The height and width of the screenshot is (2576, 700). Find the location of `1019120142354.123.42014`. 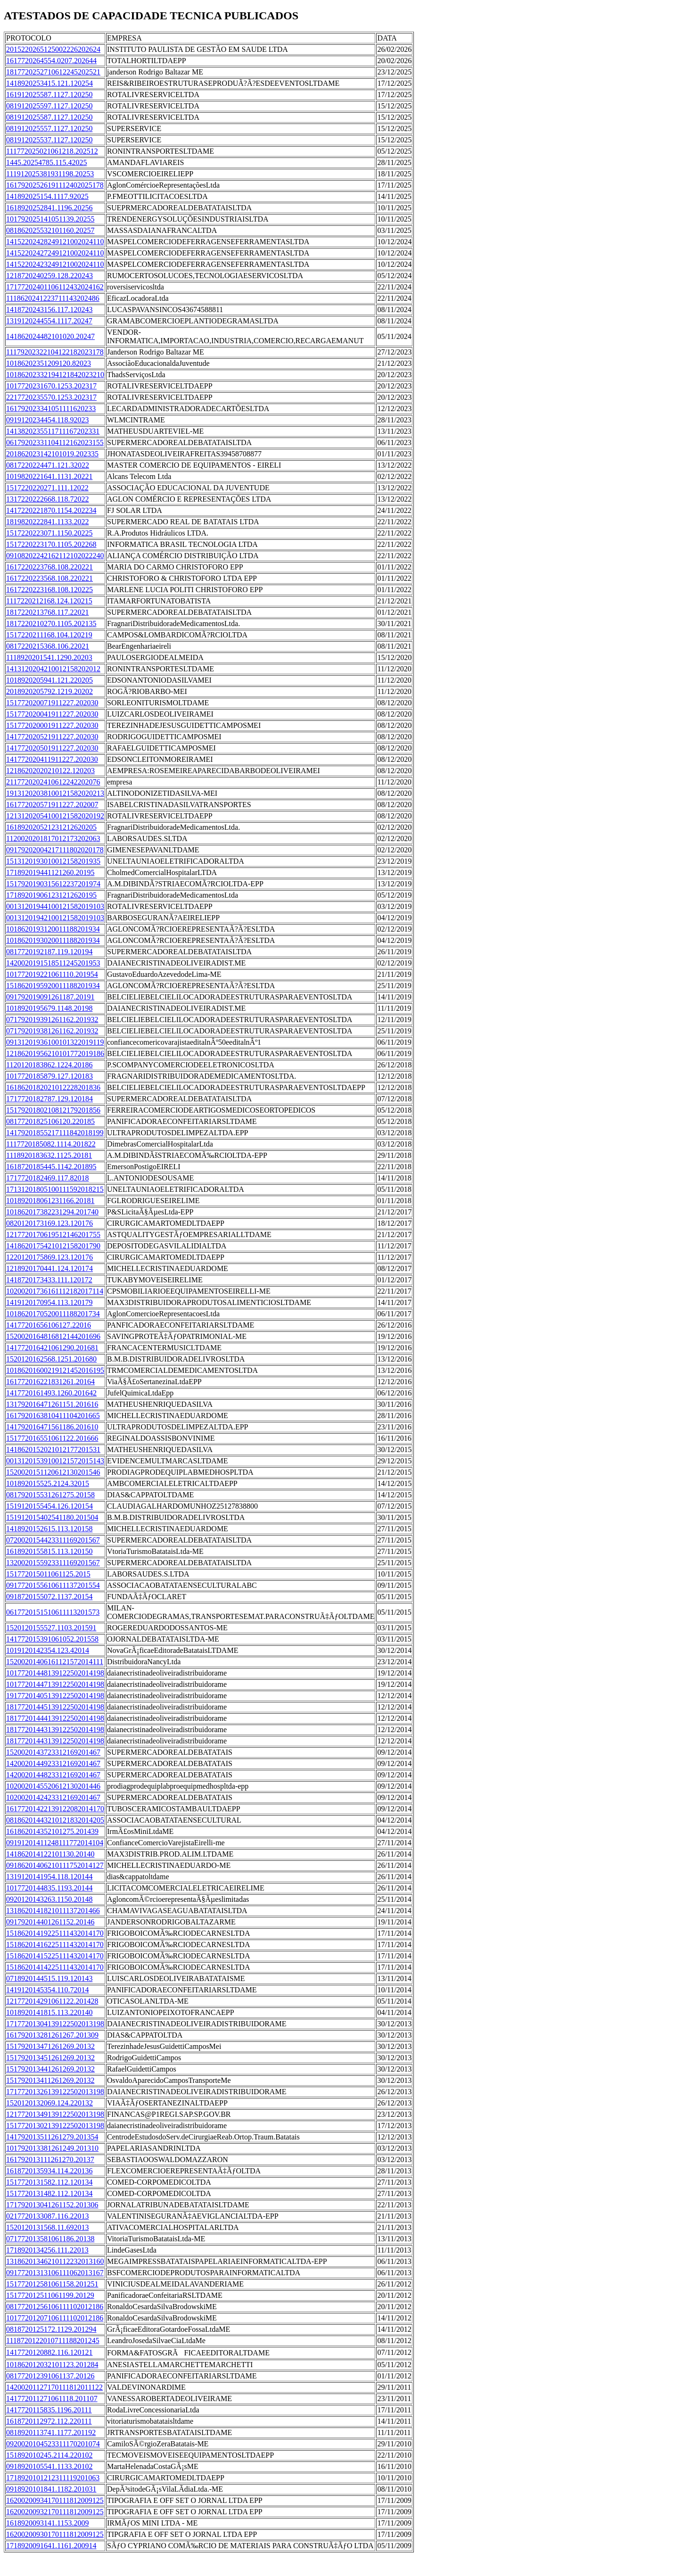

1019120142354.123.42014 is located at coordinates (47, 1650).